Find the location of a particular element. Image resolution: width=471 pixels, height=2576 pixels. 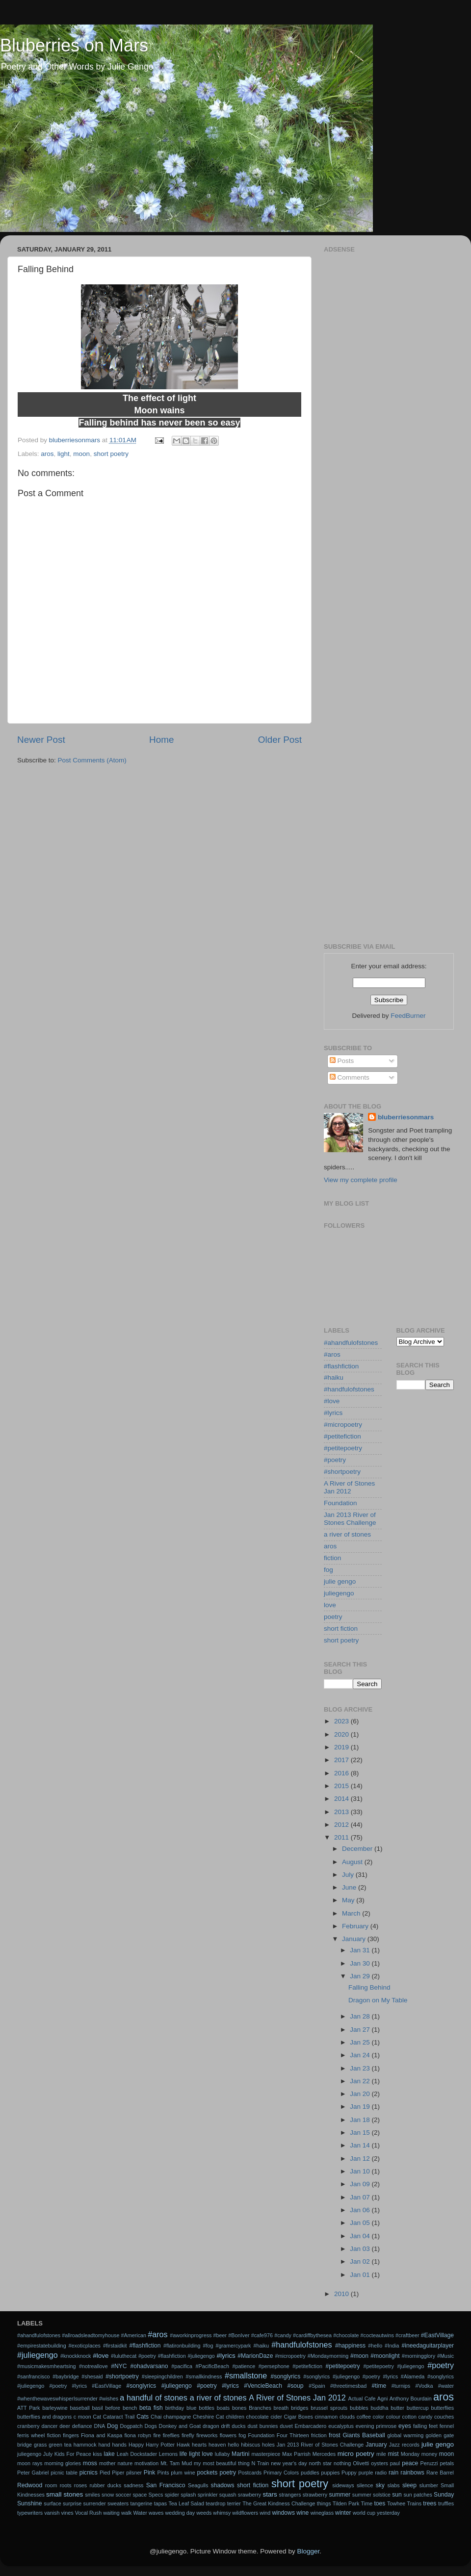

teardrop is located at coordinates (215, 2503).